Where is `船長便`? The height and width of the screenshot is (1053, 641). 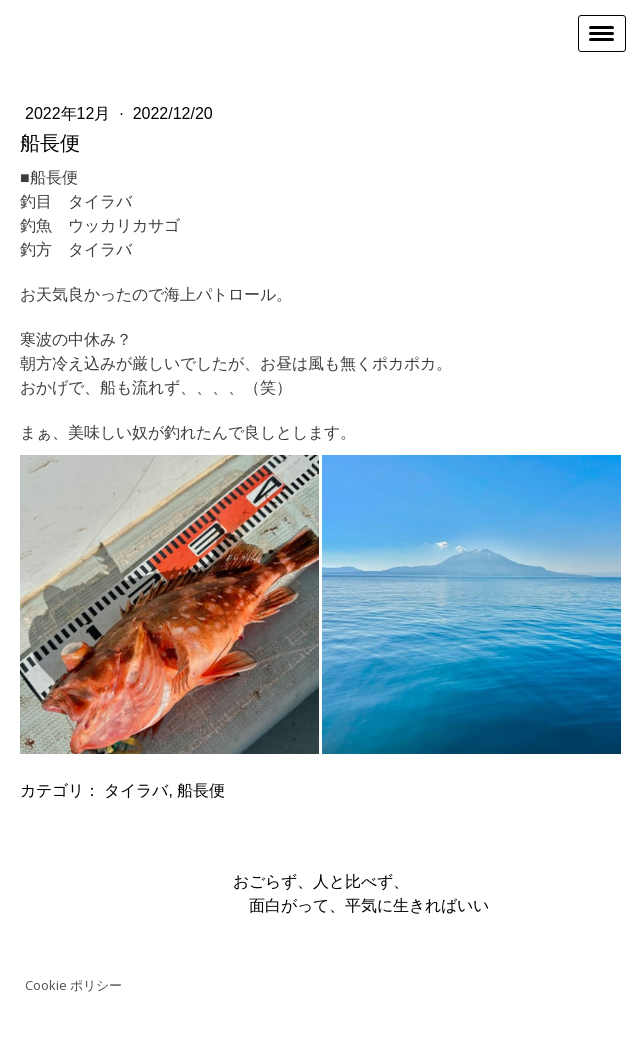
船長便 is located at coordinates (201, 790).